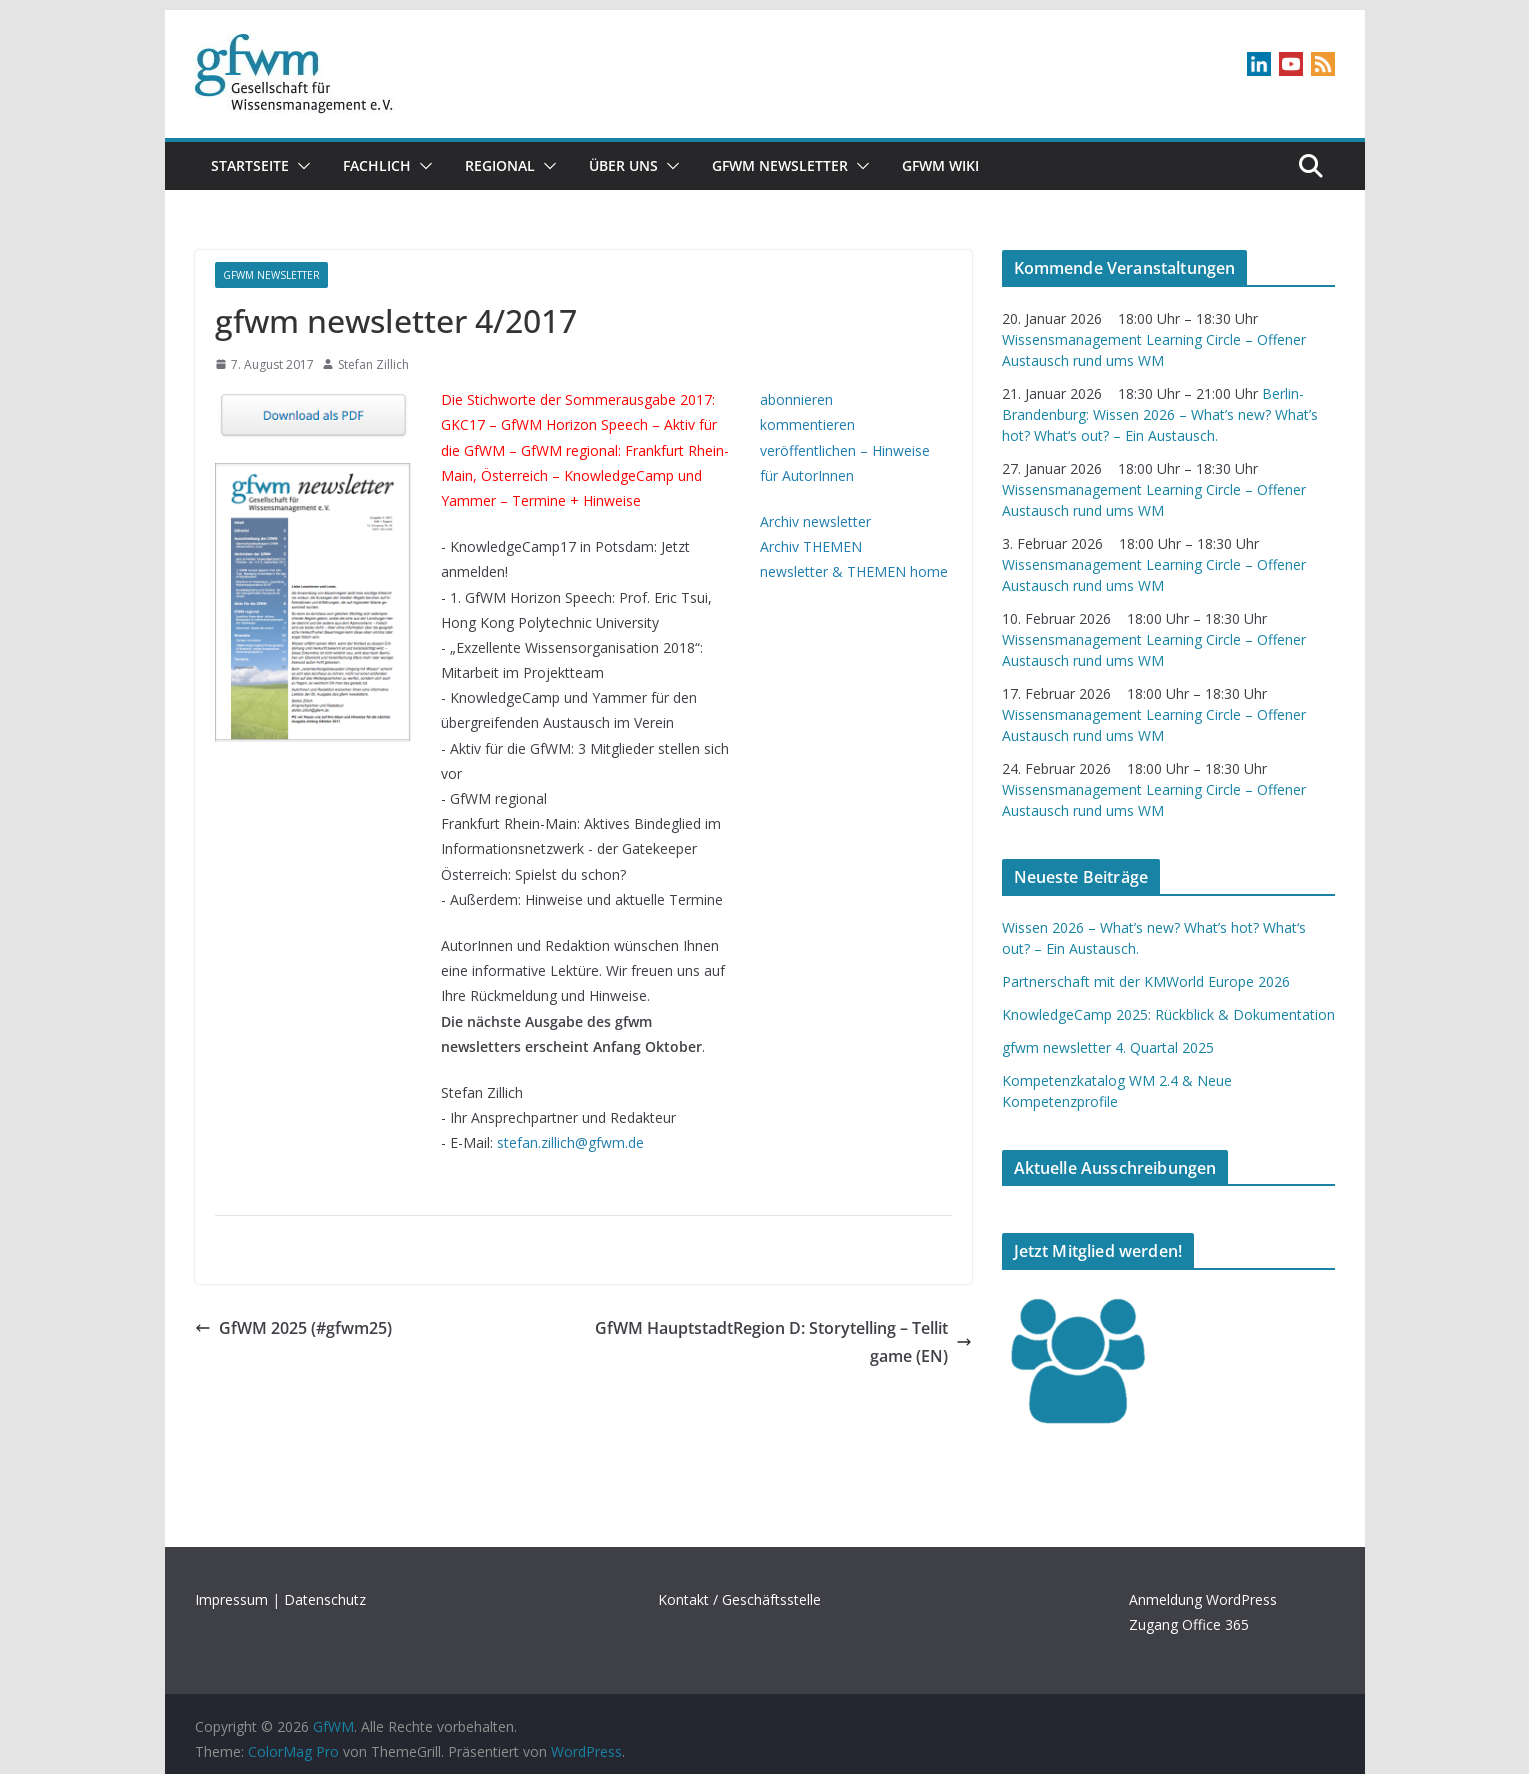 This screenshot has height=1774, width=1529. Describe the element at coordinates (377, 165) in the screenshot. I see `Fachlich` at that location.